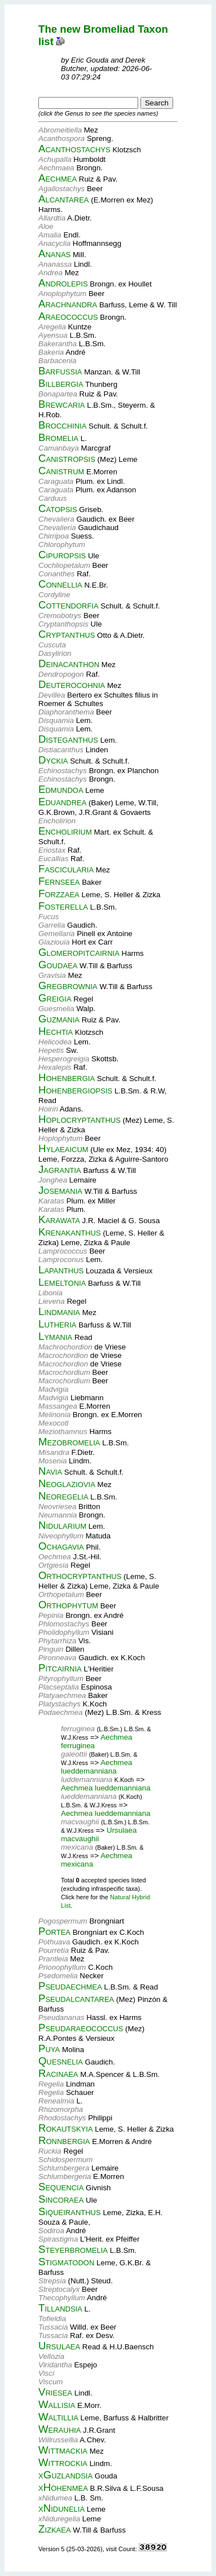 The height and width of the screenshot is (2576, 216). I want to click on Ursulaea macvaughii, so click(98, 1834).